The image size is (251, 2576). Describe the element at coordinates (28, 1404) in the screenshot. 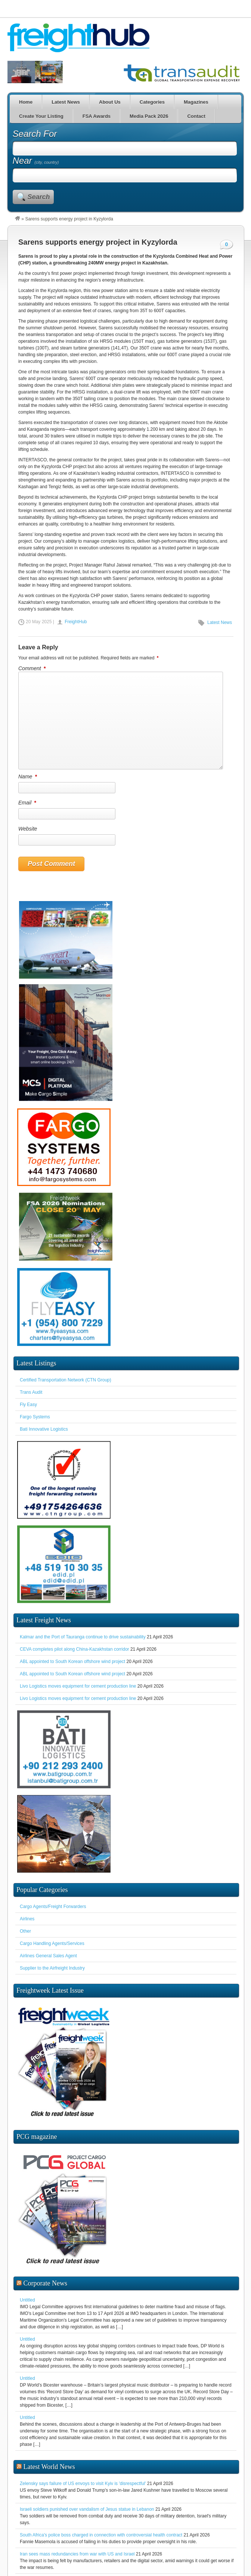

I see `Fly Easy` at that location.